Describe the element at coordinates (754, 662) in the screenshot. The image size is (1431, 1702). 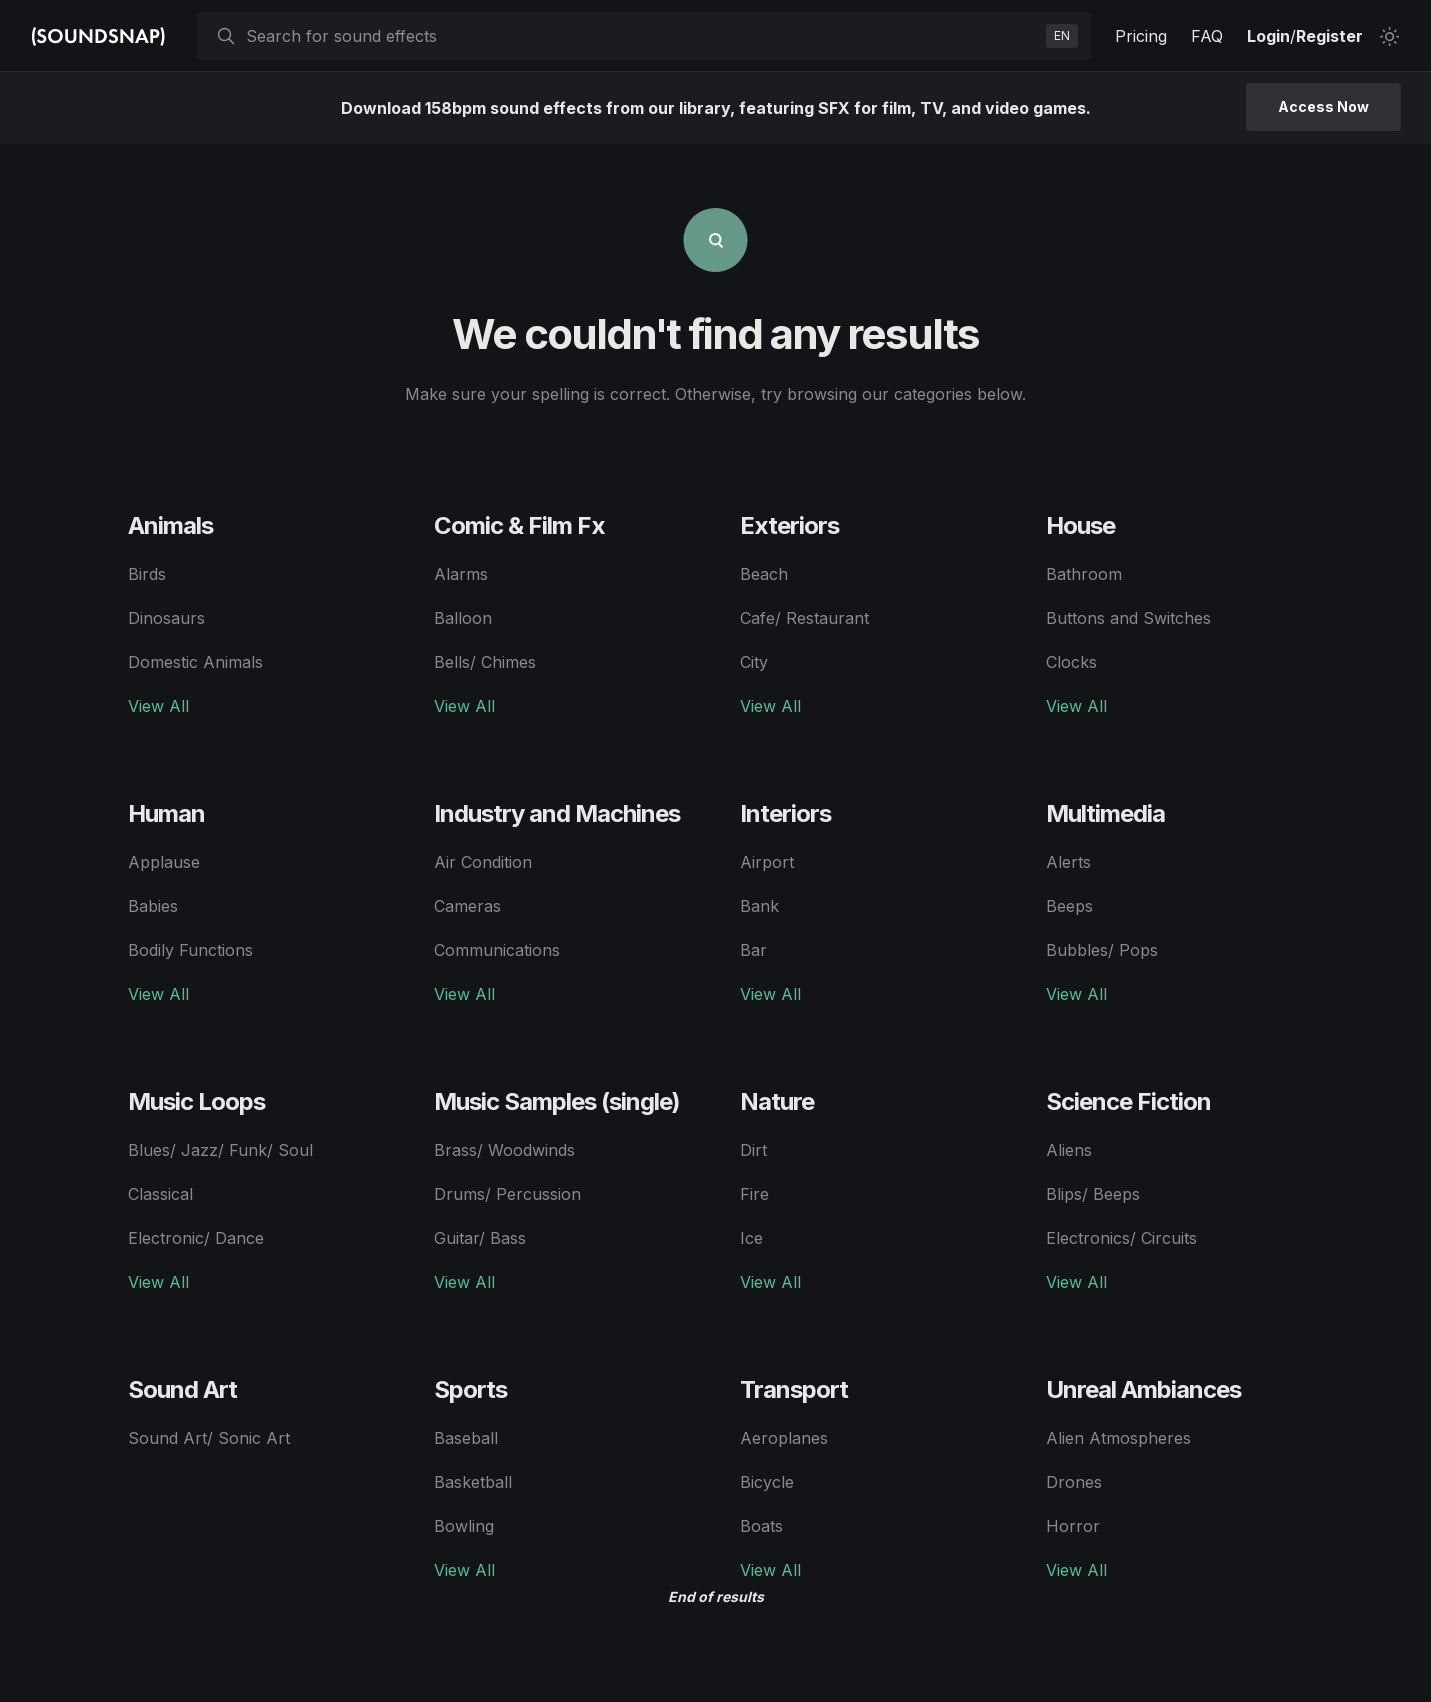
I see `City` at that location.